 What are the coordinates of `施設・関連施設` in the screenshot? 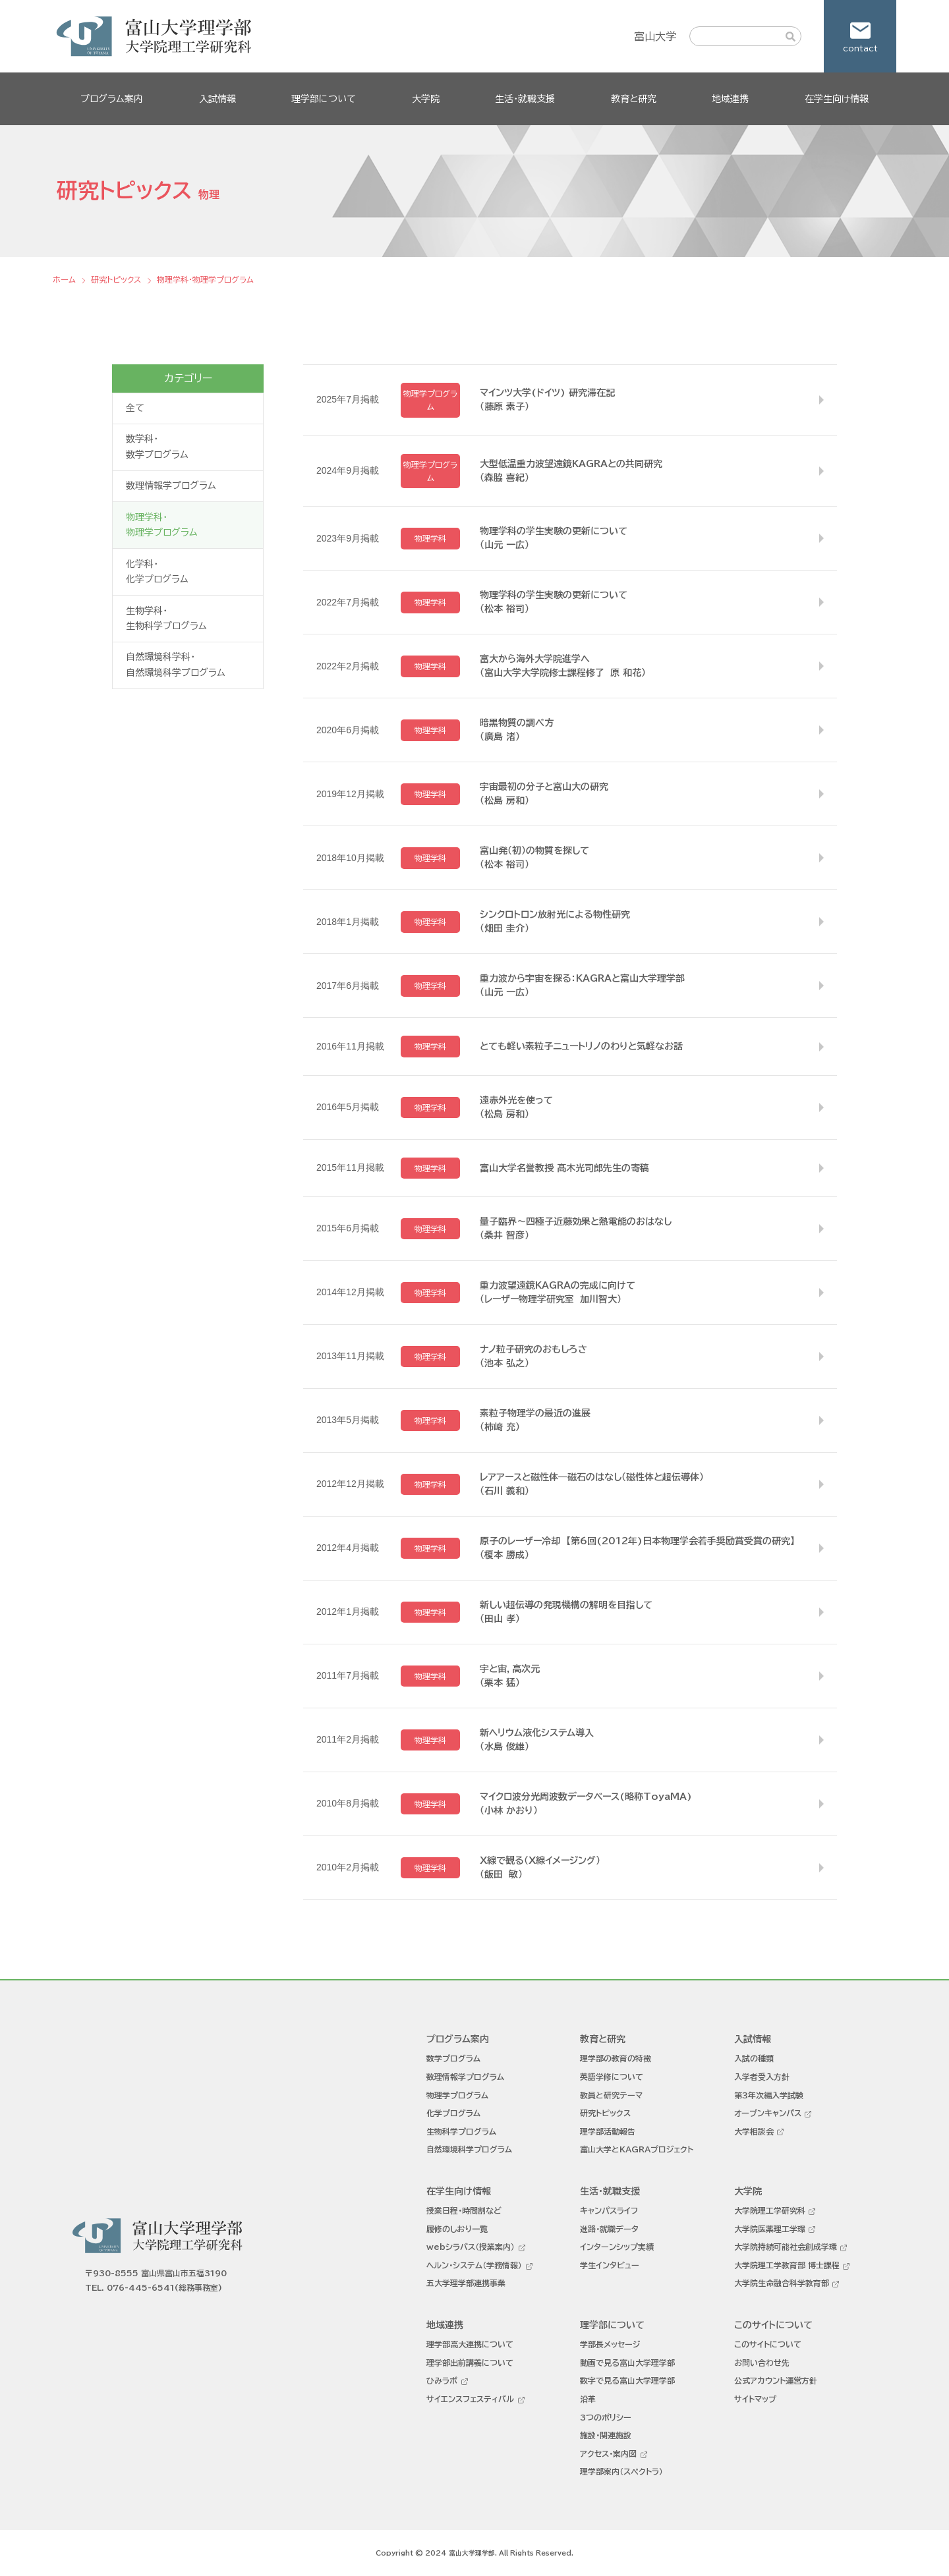 It's located at (605, 2435).